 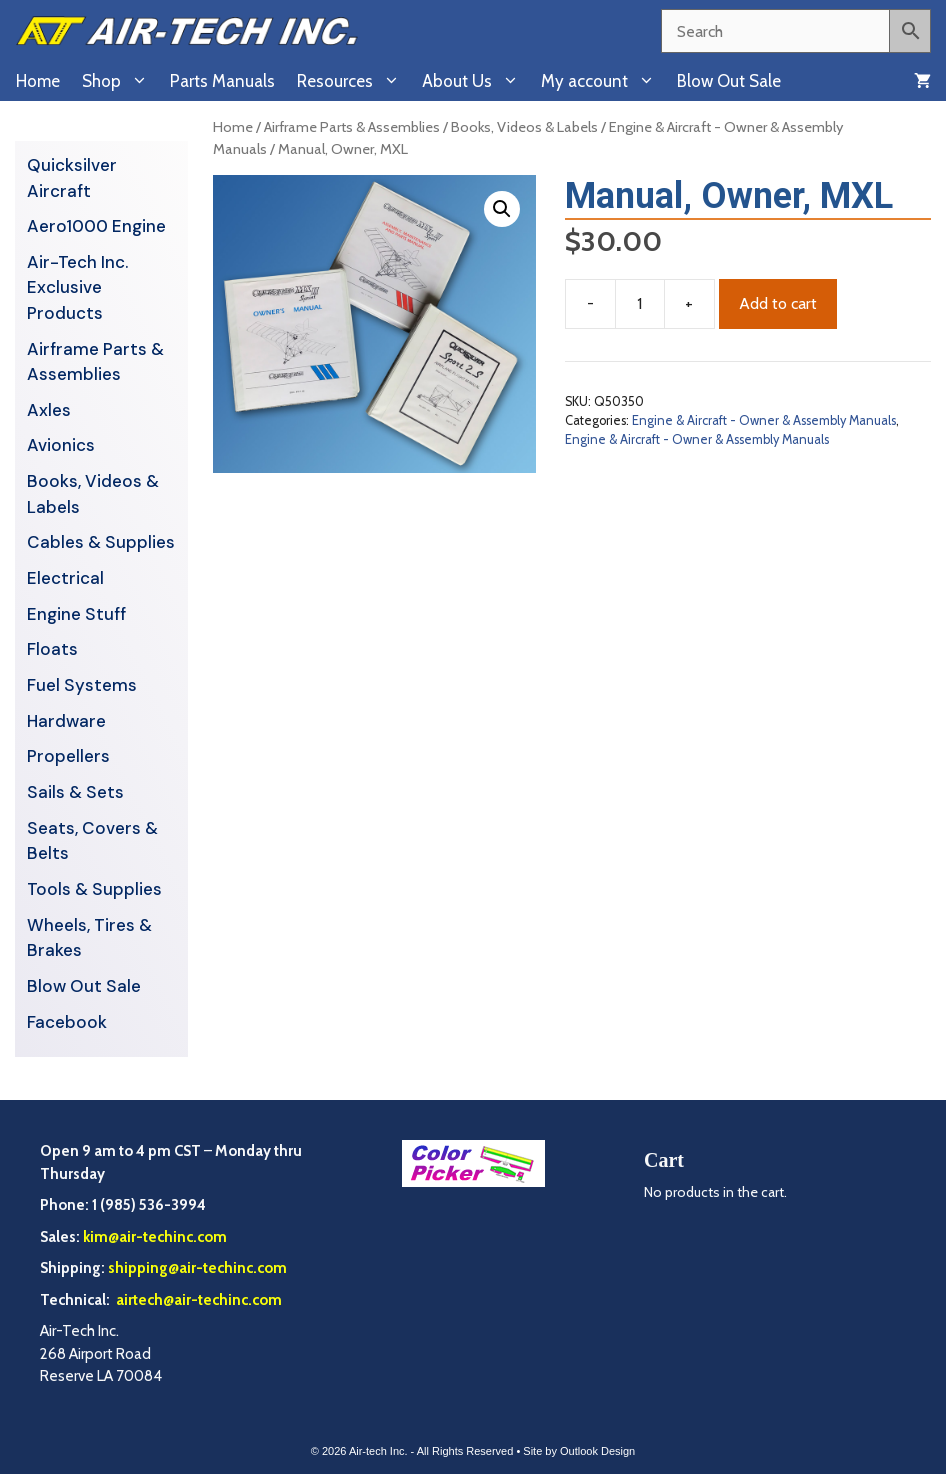 I want to click on Shop, so click(x=120, y=81).